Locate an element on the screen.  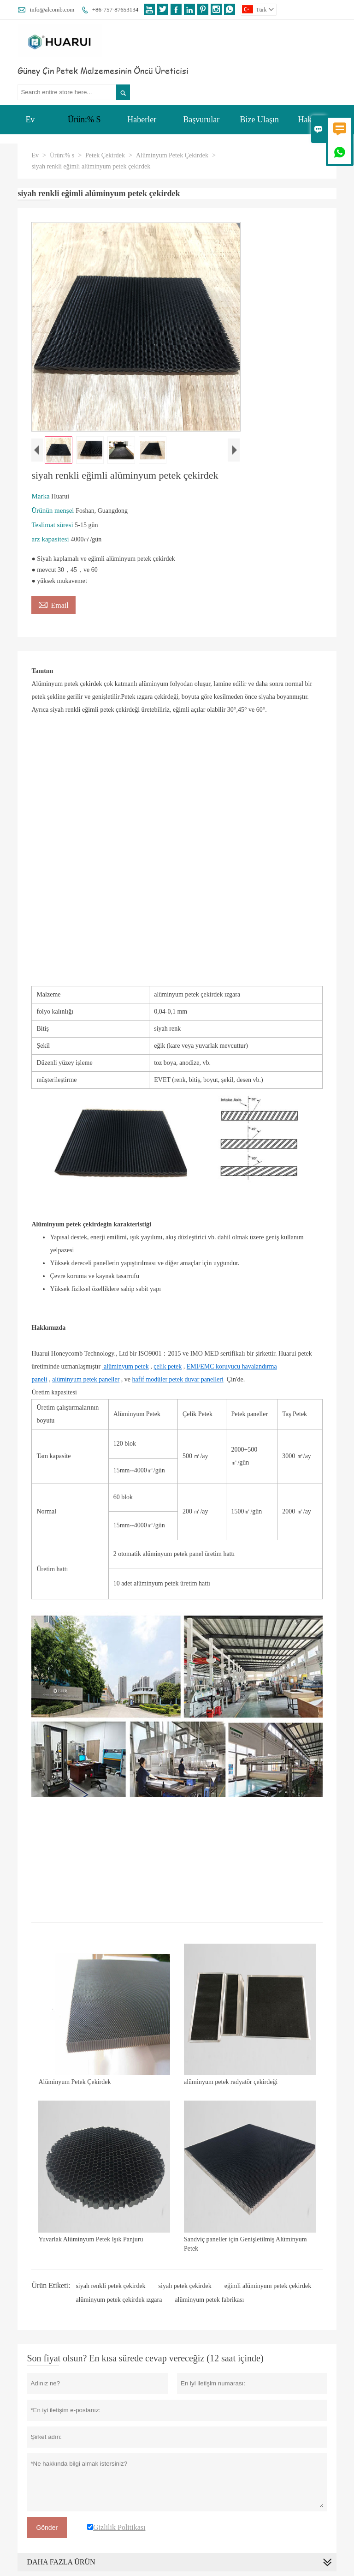
Ev is located at coordinates (30, 119).